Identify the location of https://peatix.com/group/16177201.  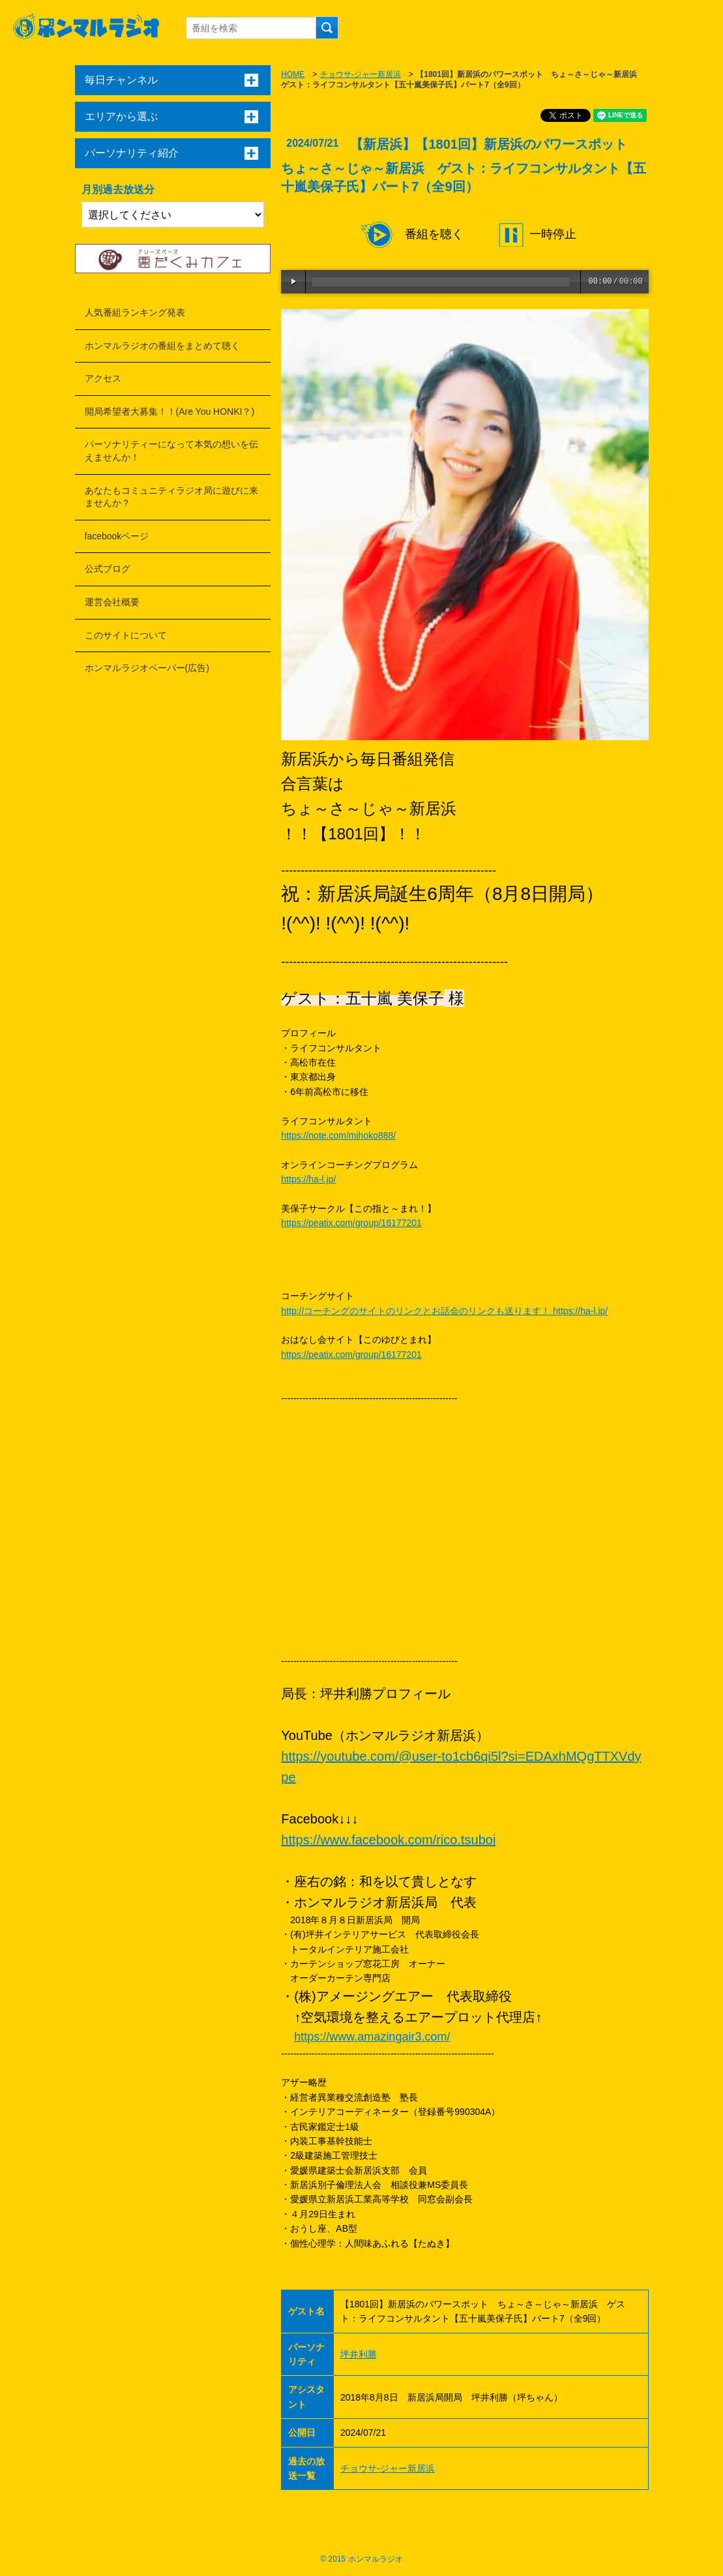
(351, 1223).